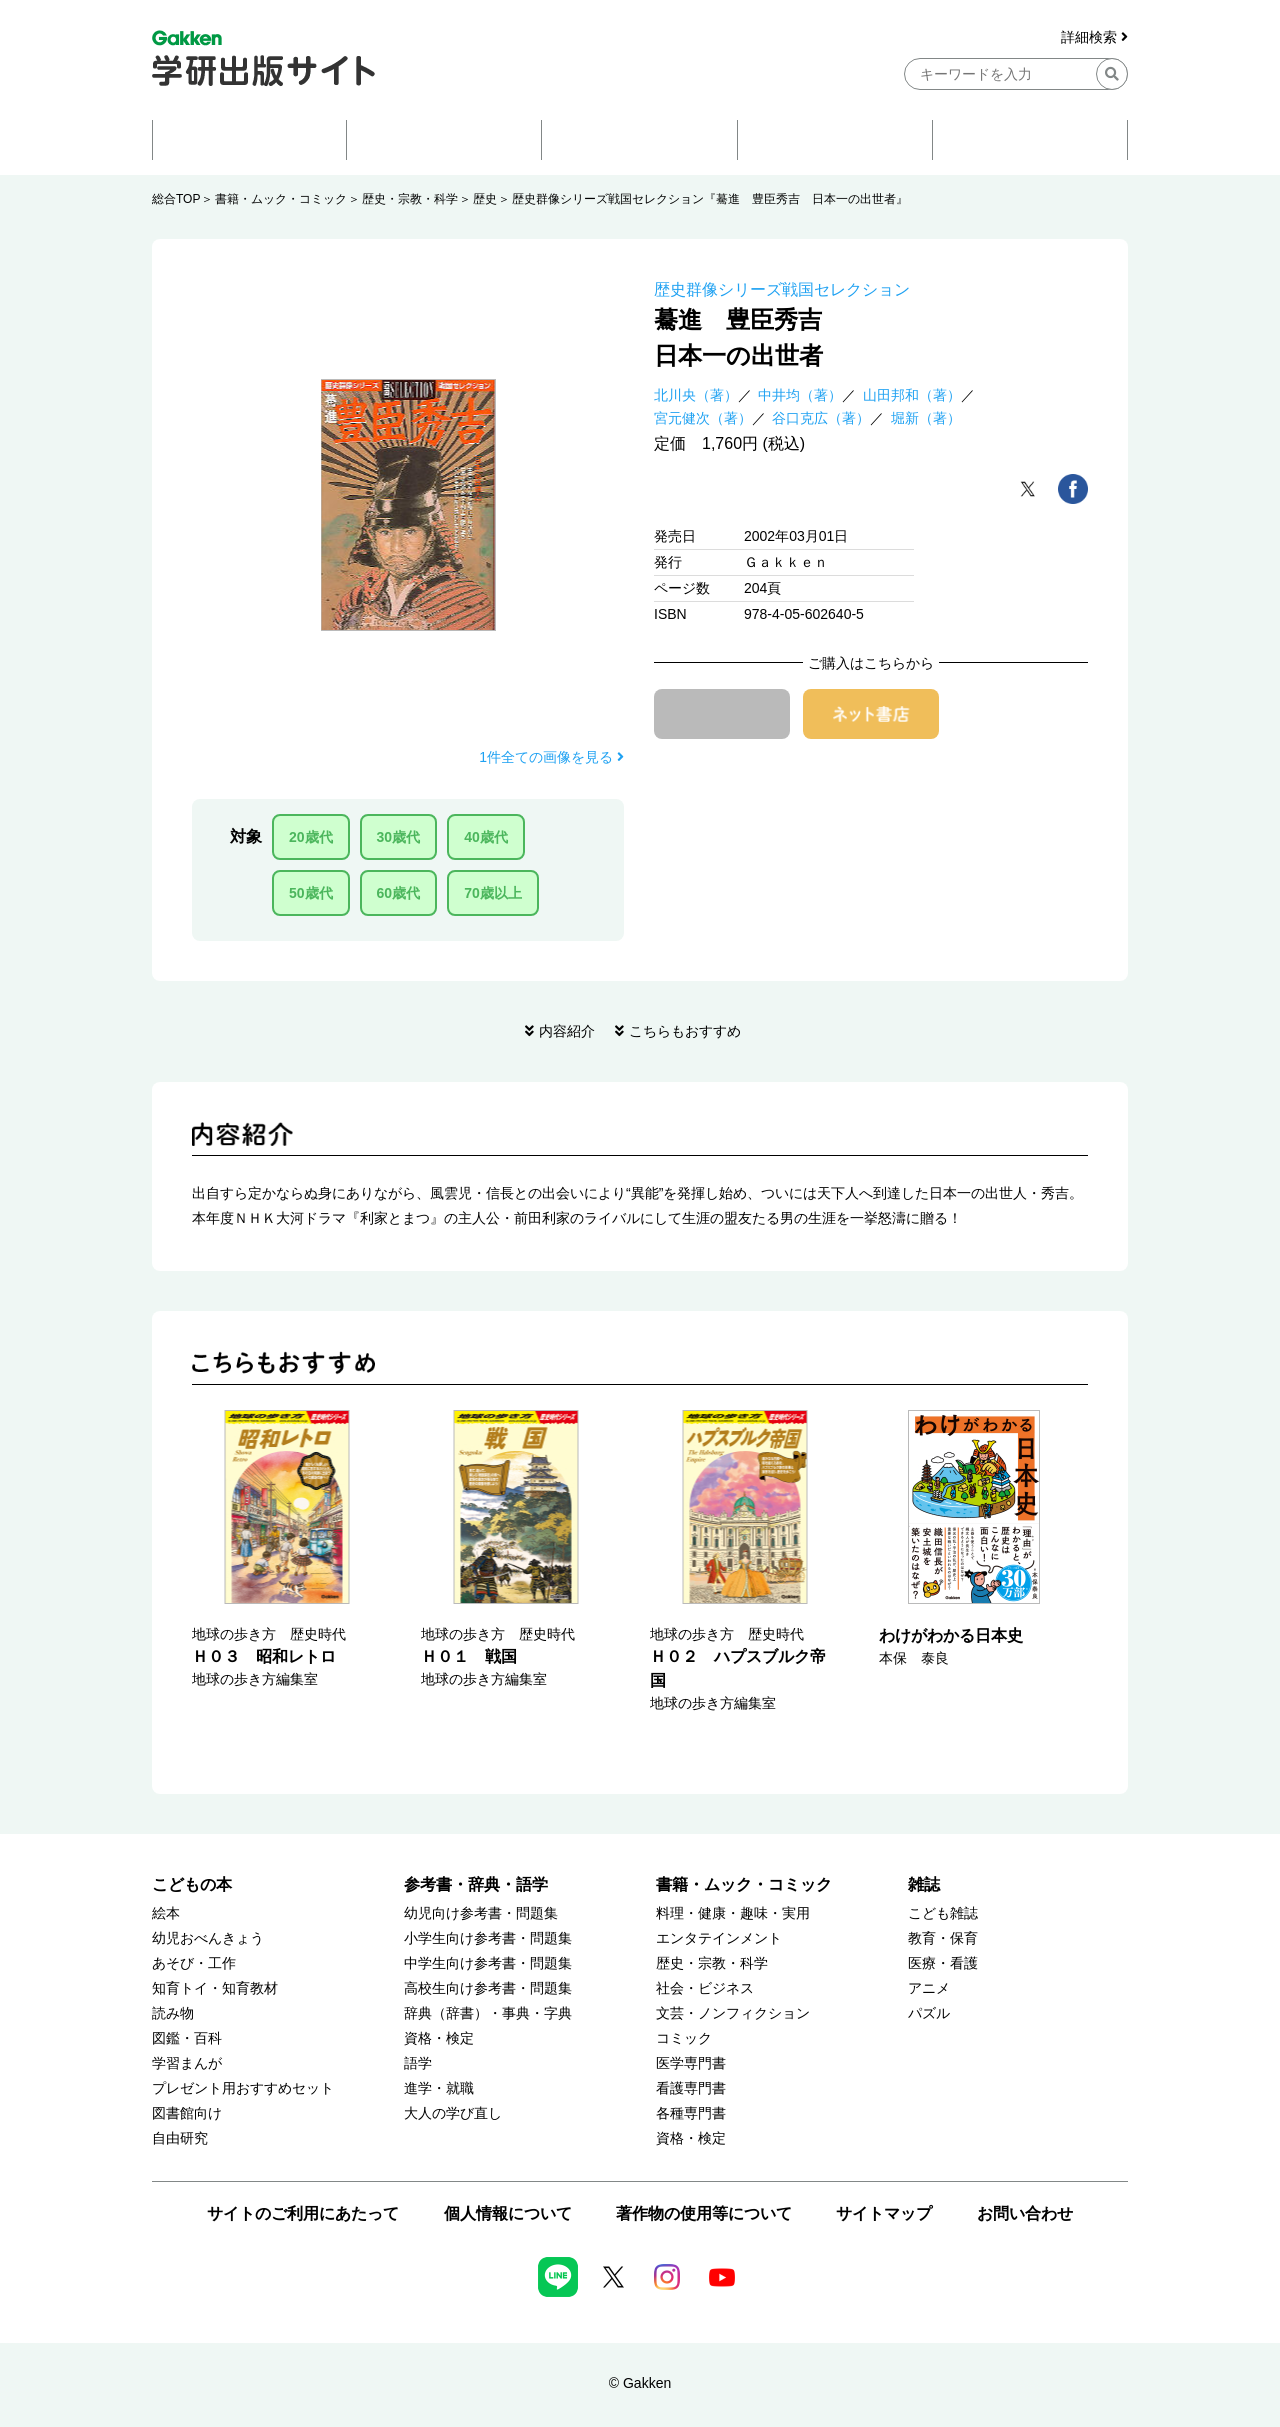  Describe the element at coordinates (733, 2013) in the screenshot. I see `文芸・ノンフィクション` at that location.